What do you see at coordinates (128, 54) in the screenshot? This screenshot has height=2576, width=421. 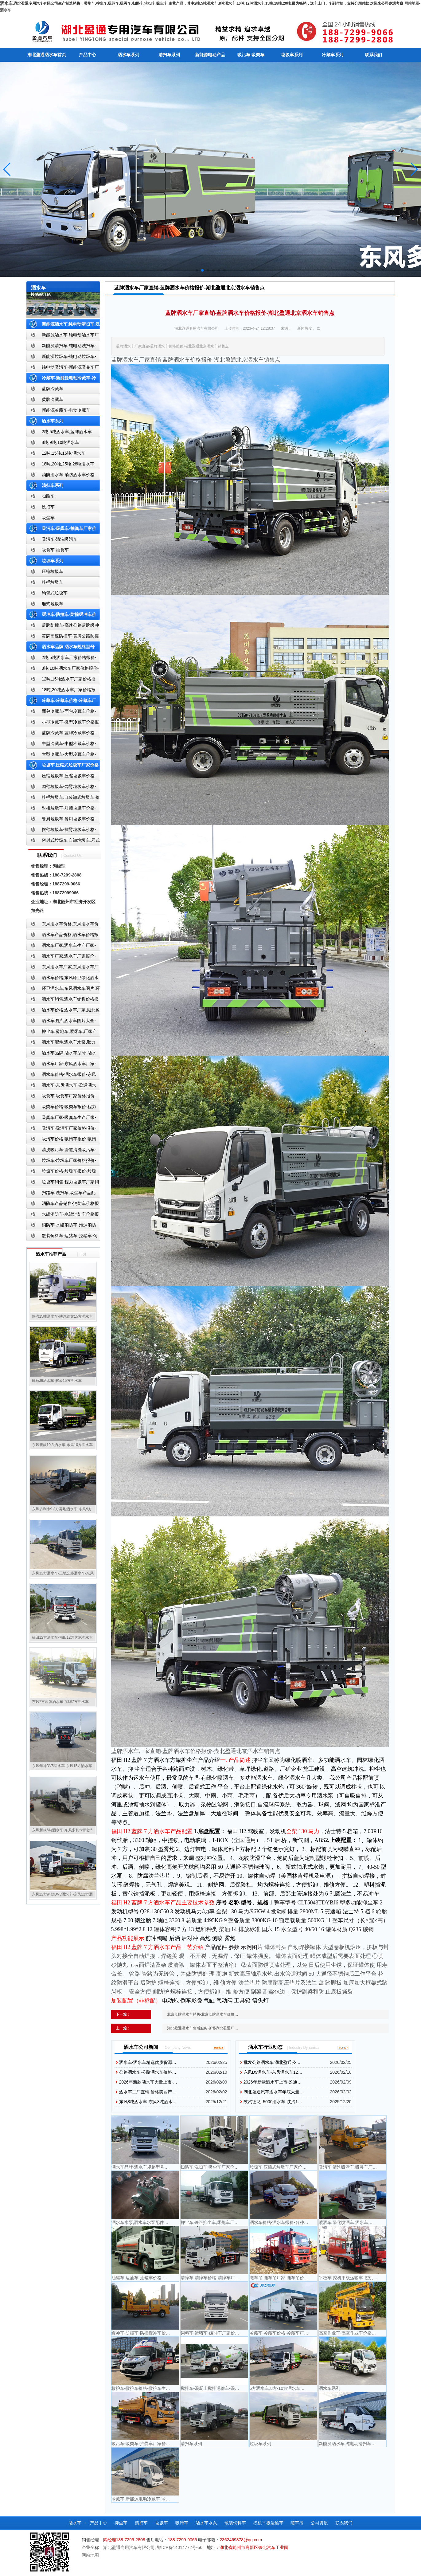 I see `洒水车系列` at bounding box center [128, 54].